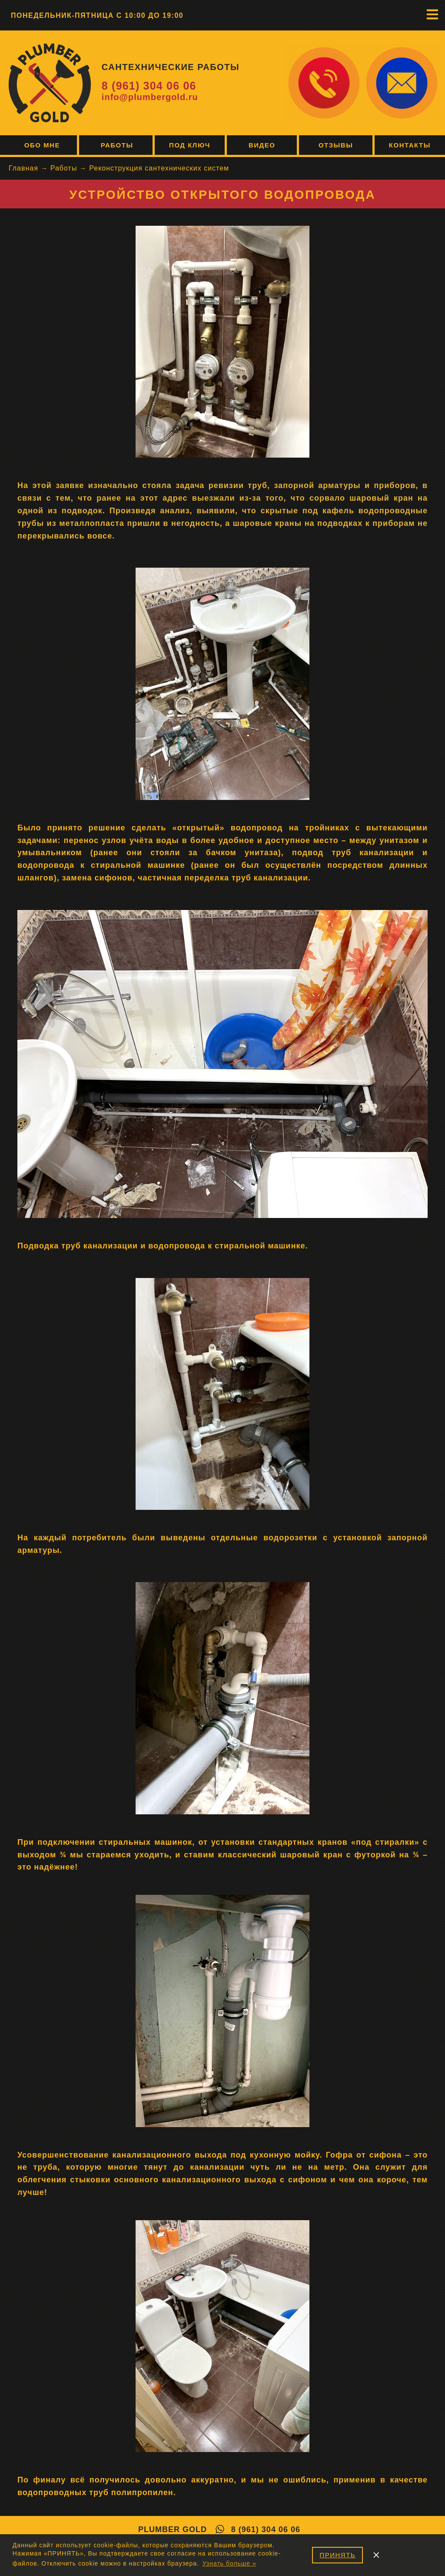 This screenshot has width=445, height=2576. What do you see at coordinates (229, 2563) in the screenshot?
I see `Узнать больше » [button]` at bounding box center [229, 2563].